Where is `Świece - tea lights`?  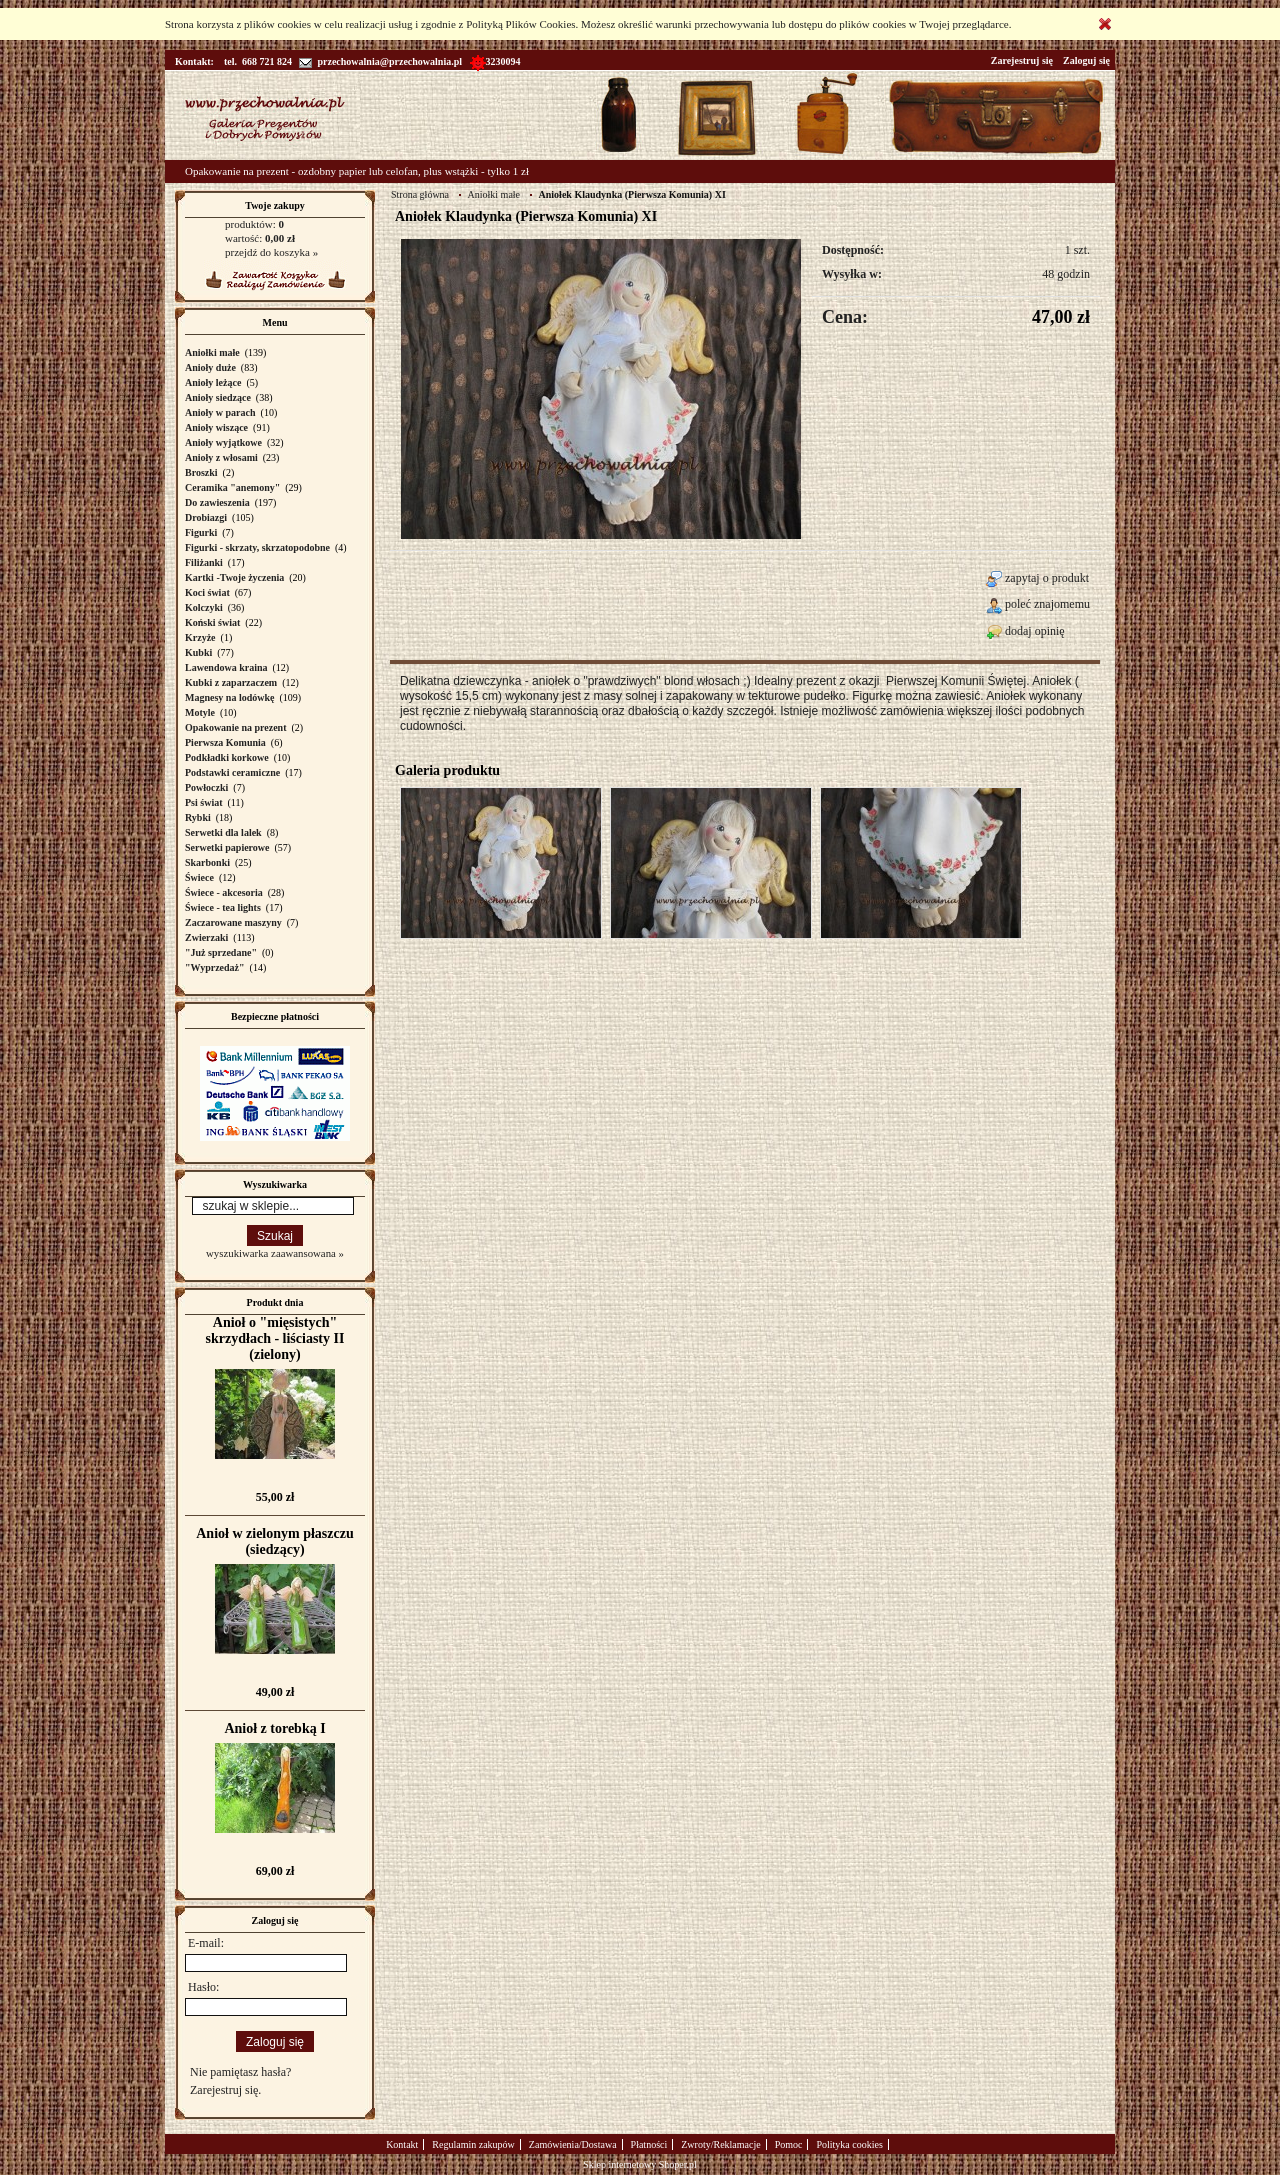
Świece - tea lights is located at coordinates (223, 907).